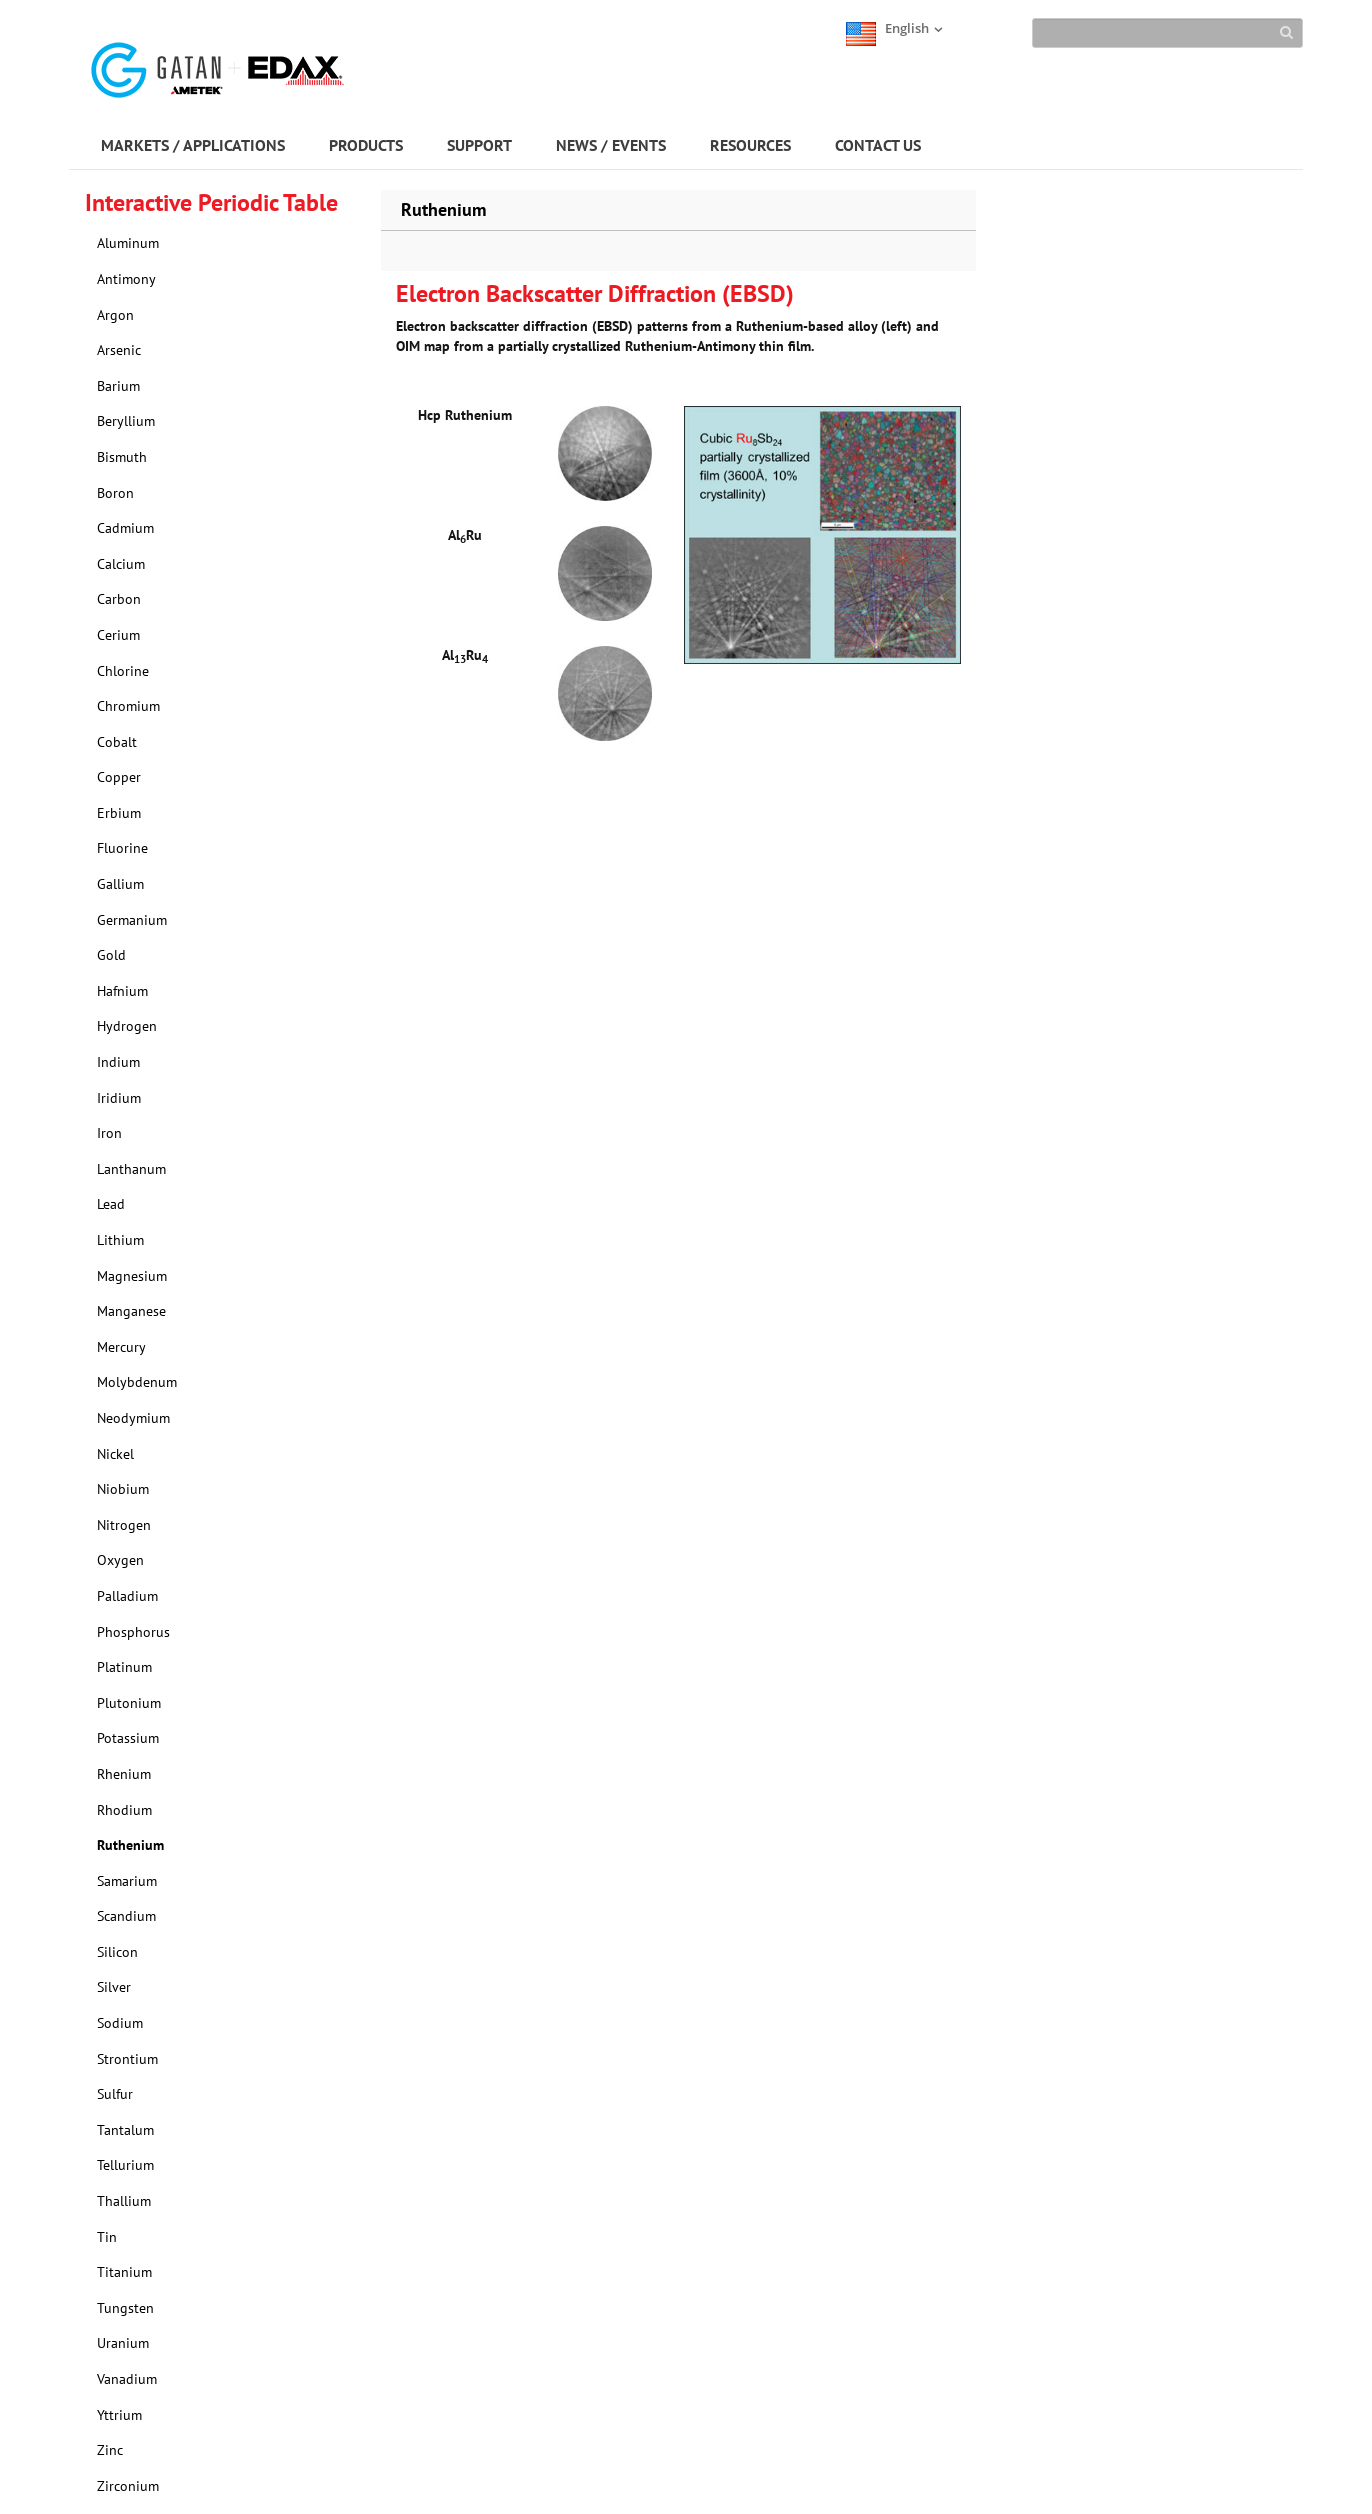 This screenshot has width=1372, height=2514. What do you see at coordinates (128, 1738) in the screenshot?
I see `Potassium` at bounding box center [128, 1738].